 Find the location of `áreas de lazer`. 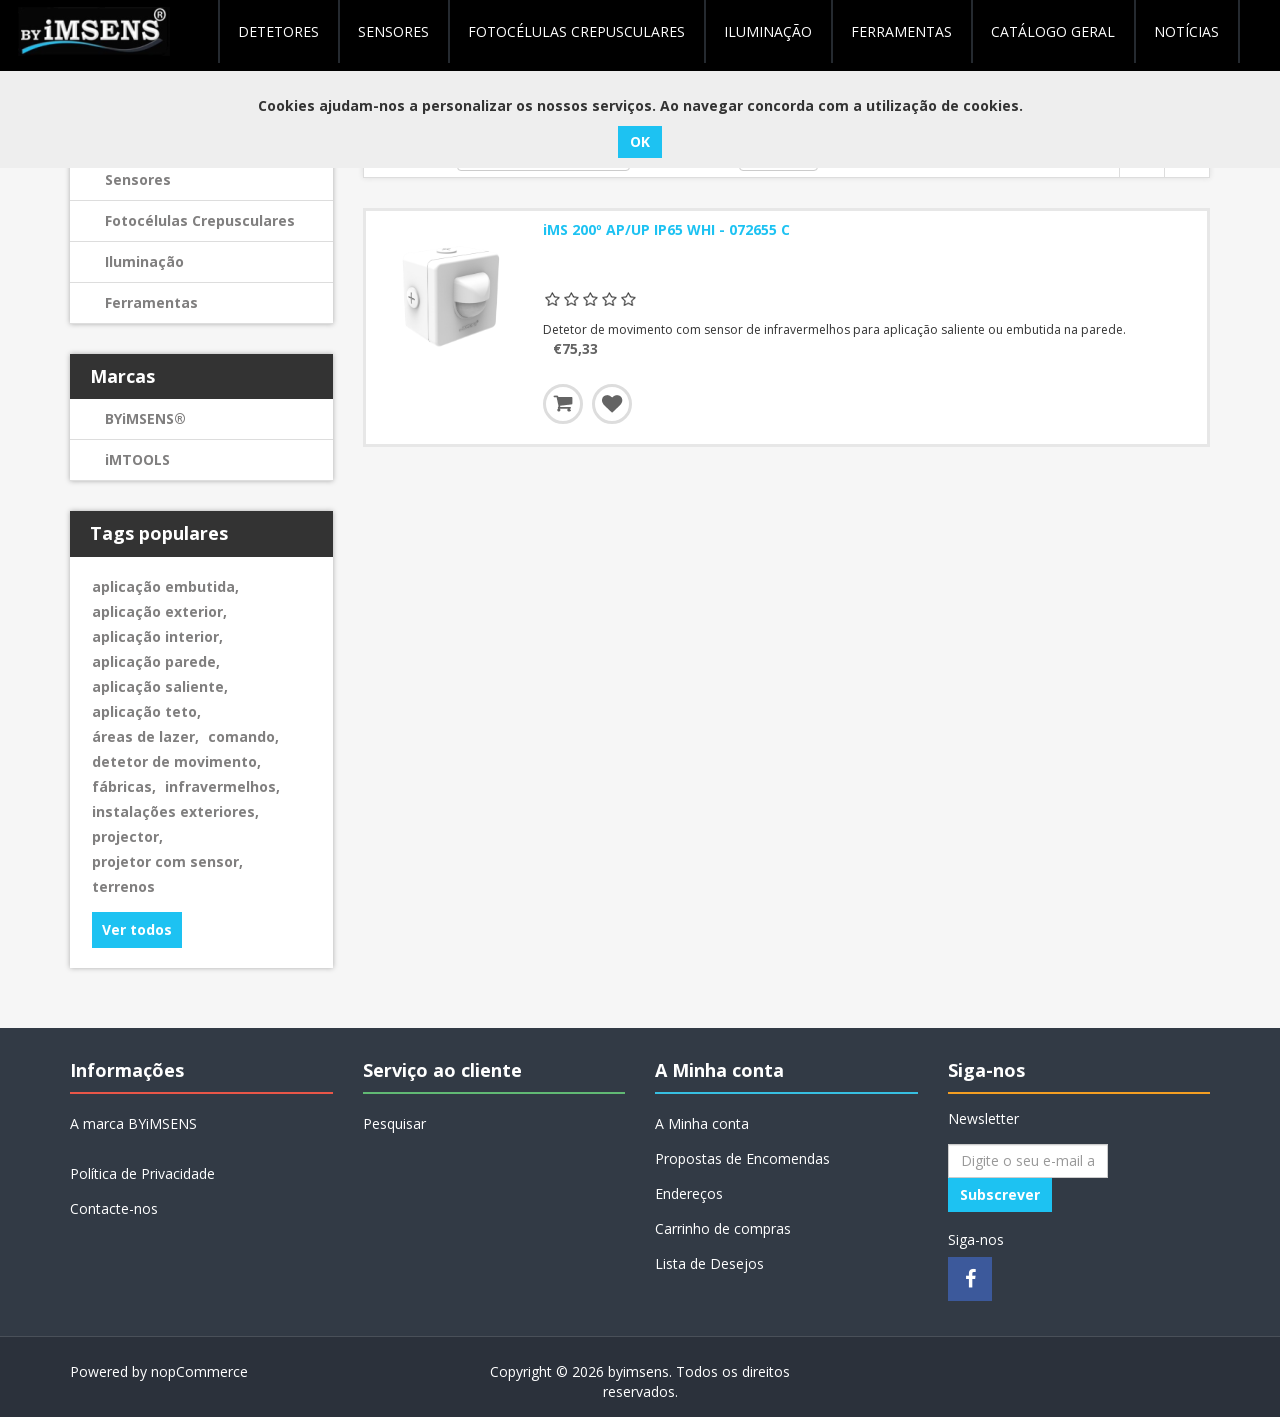

áreas de lazer is located at coordinates (145, 736).